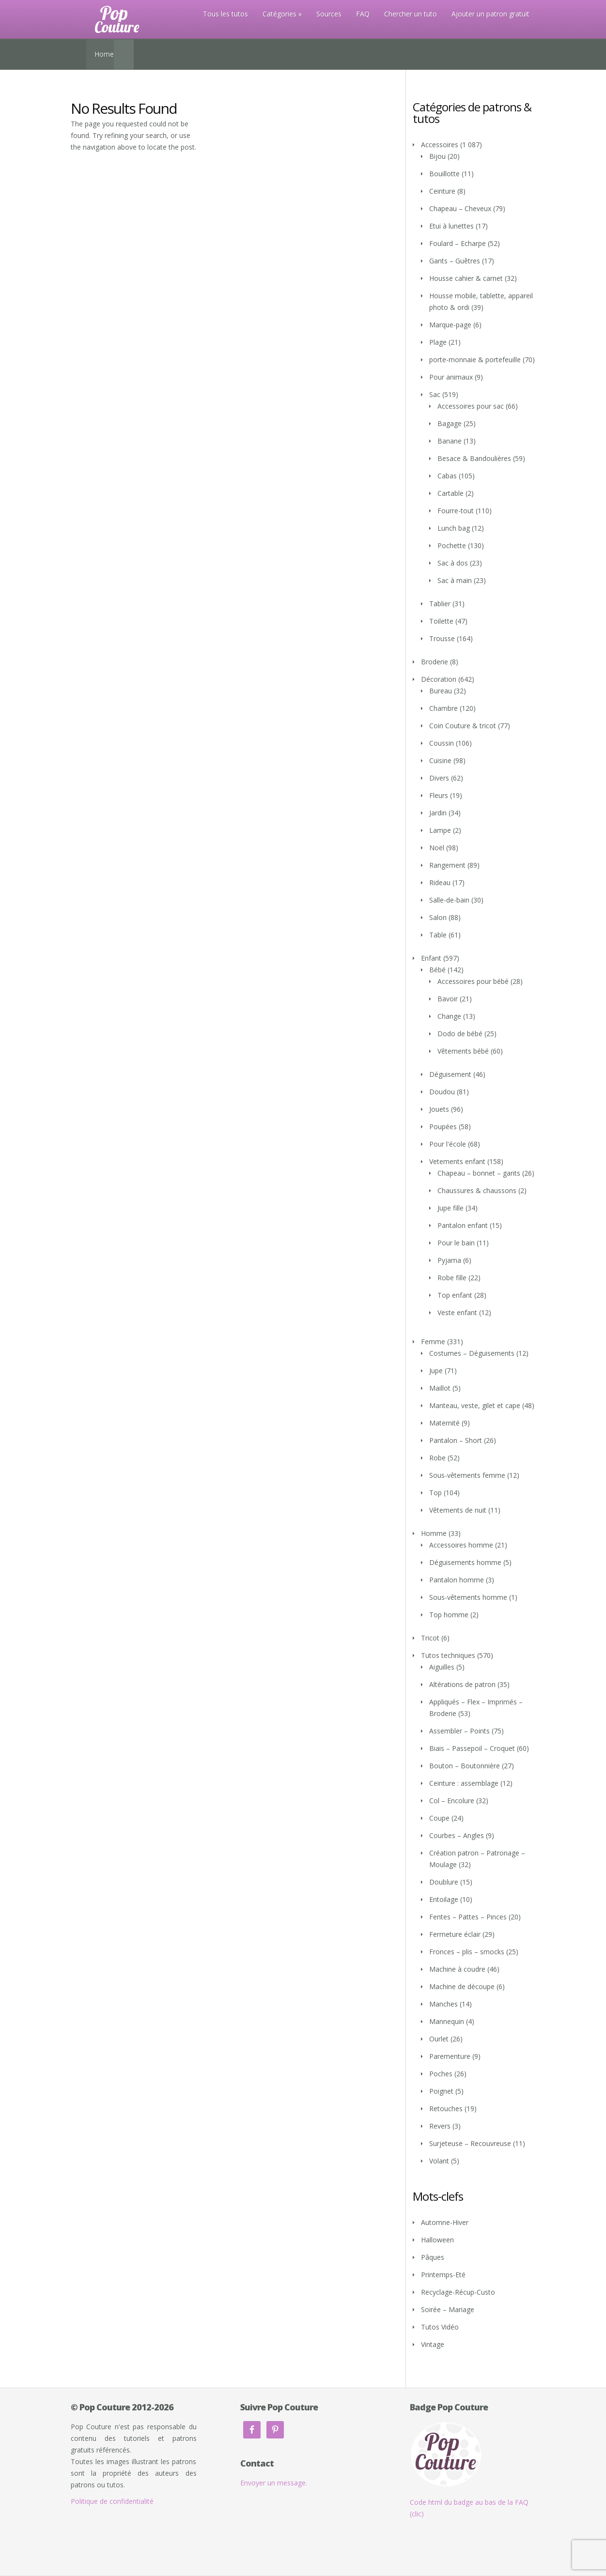  I want to click on Ceinture : assemblage, so click(463, 1783).